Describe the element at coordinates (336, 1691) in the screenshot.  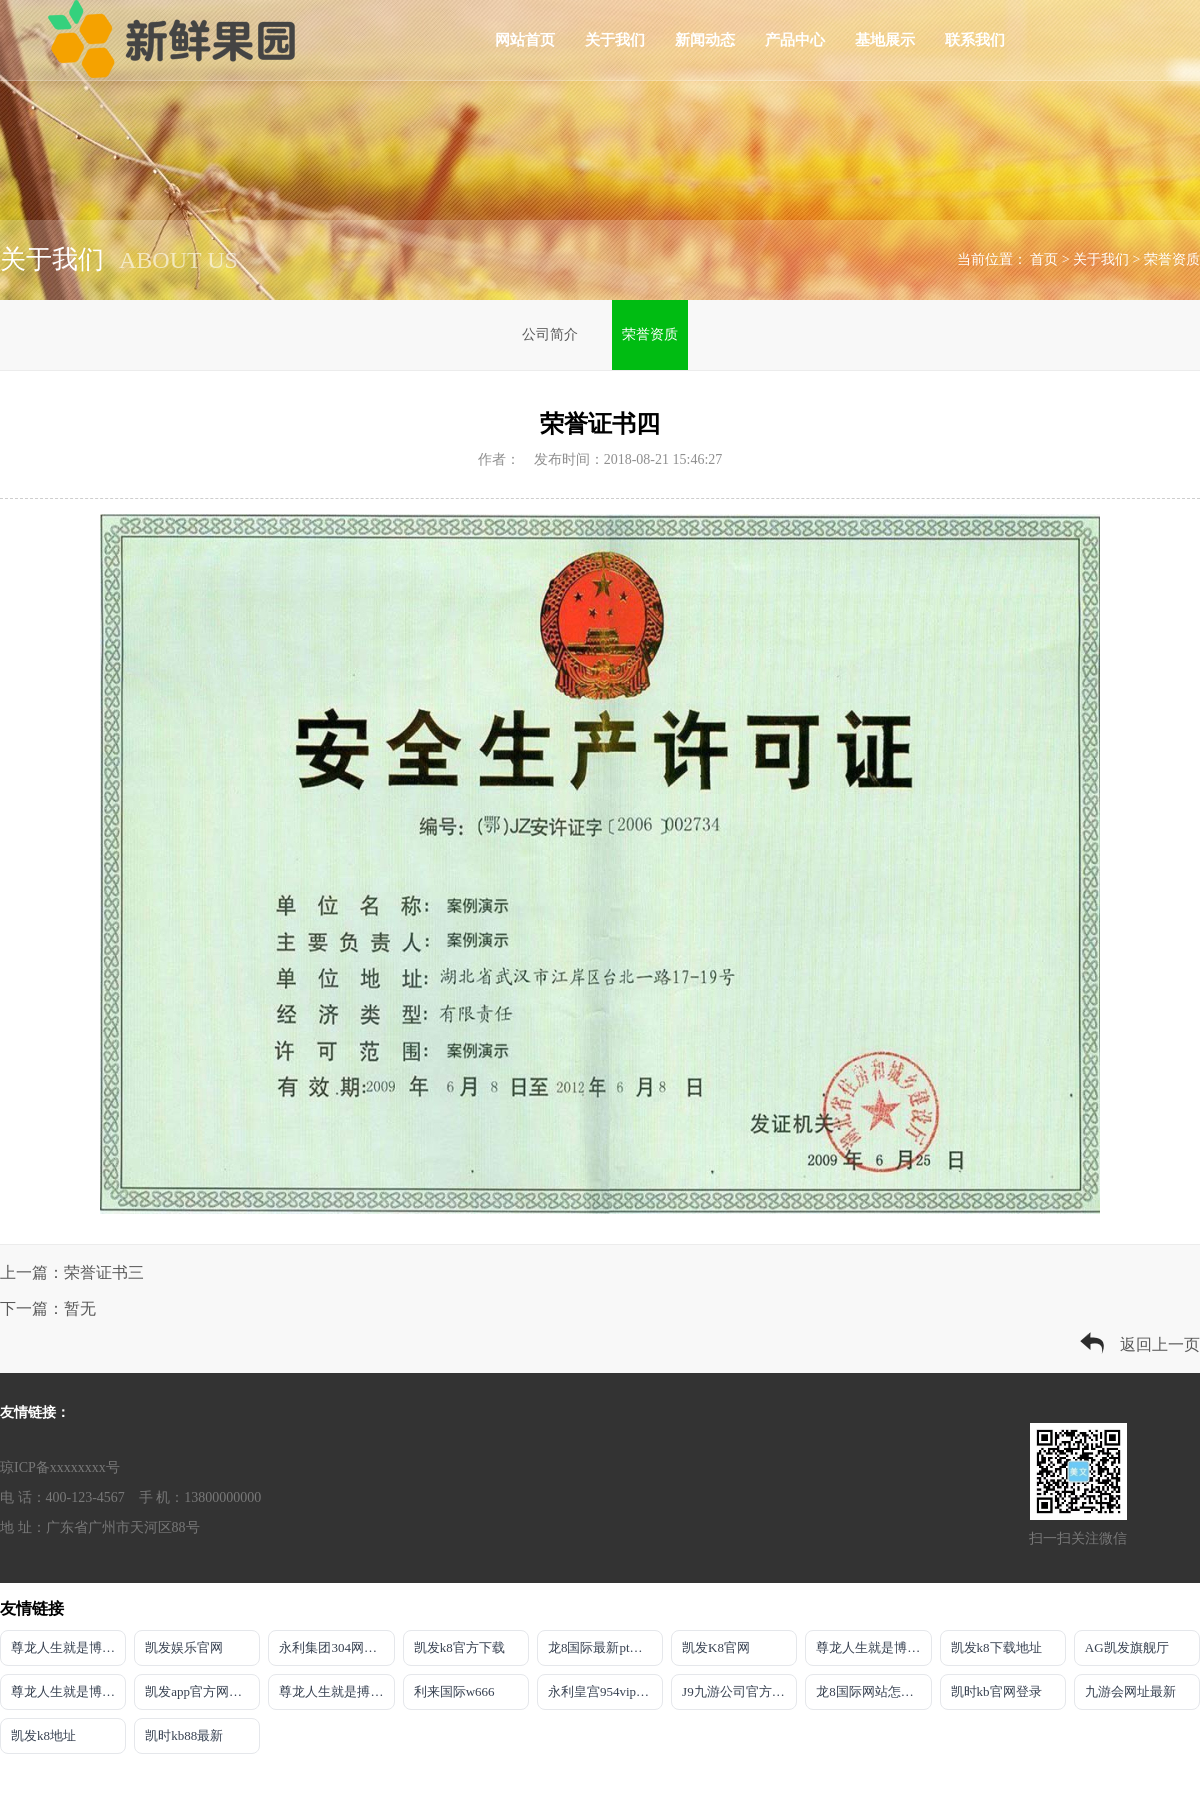
I see `尊龙人生就是搏旗舰厅` at that location.